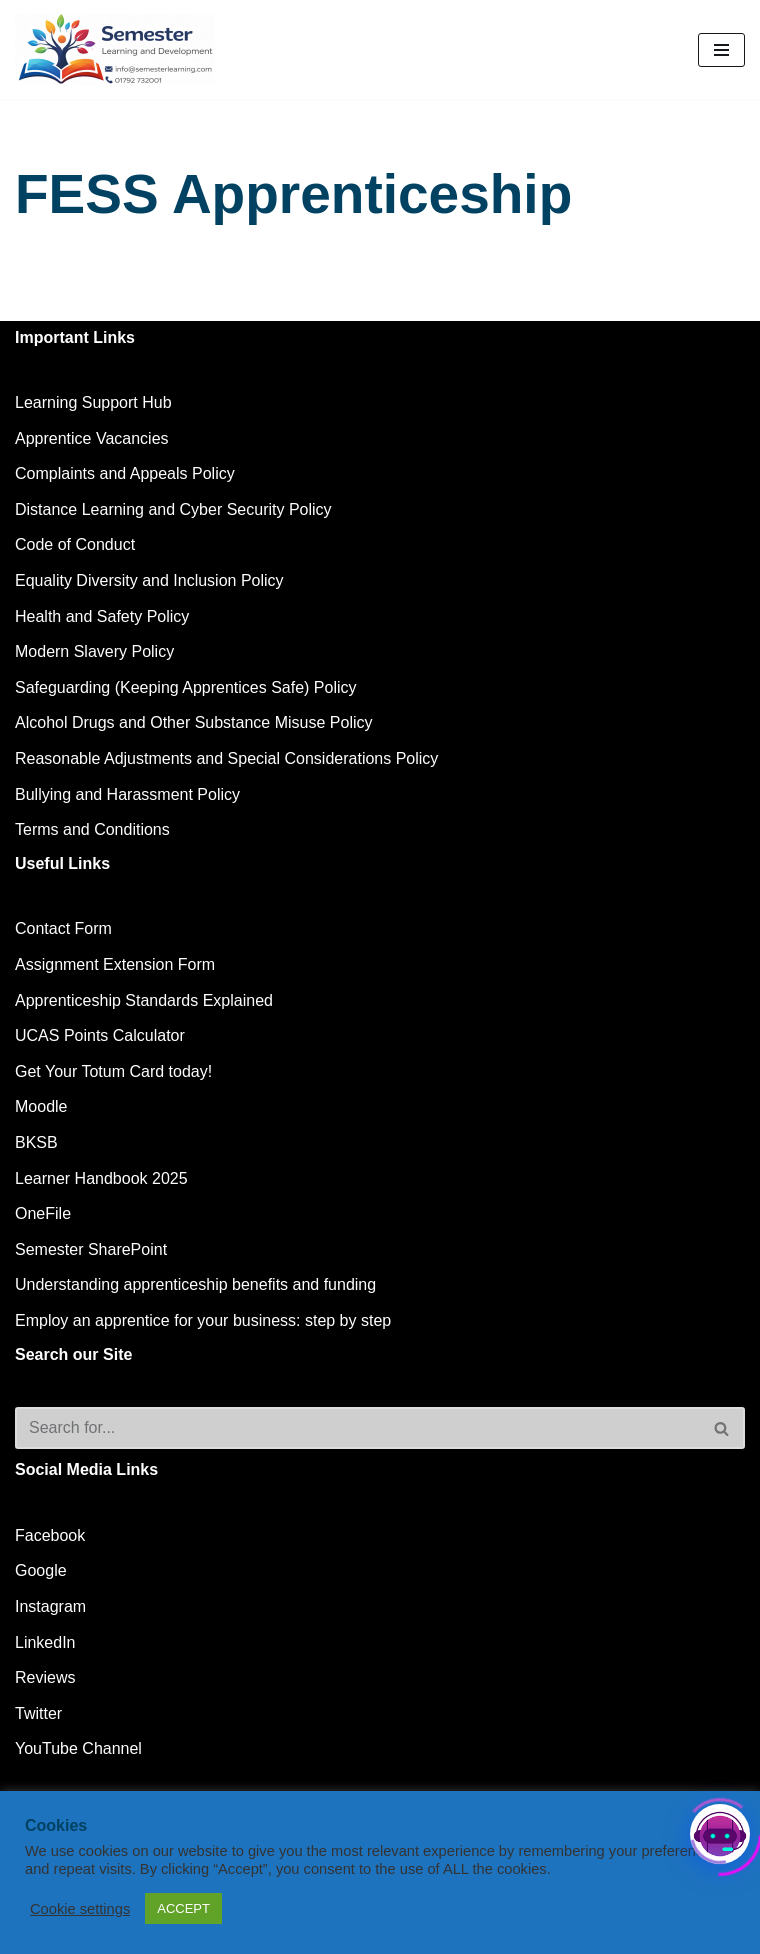 The image size is (760, 1954). What do you see at coordinates (45, 1677) in the screenshot?
I see `Reviews` at bounding box center [45, 1677].